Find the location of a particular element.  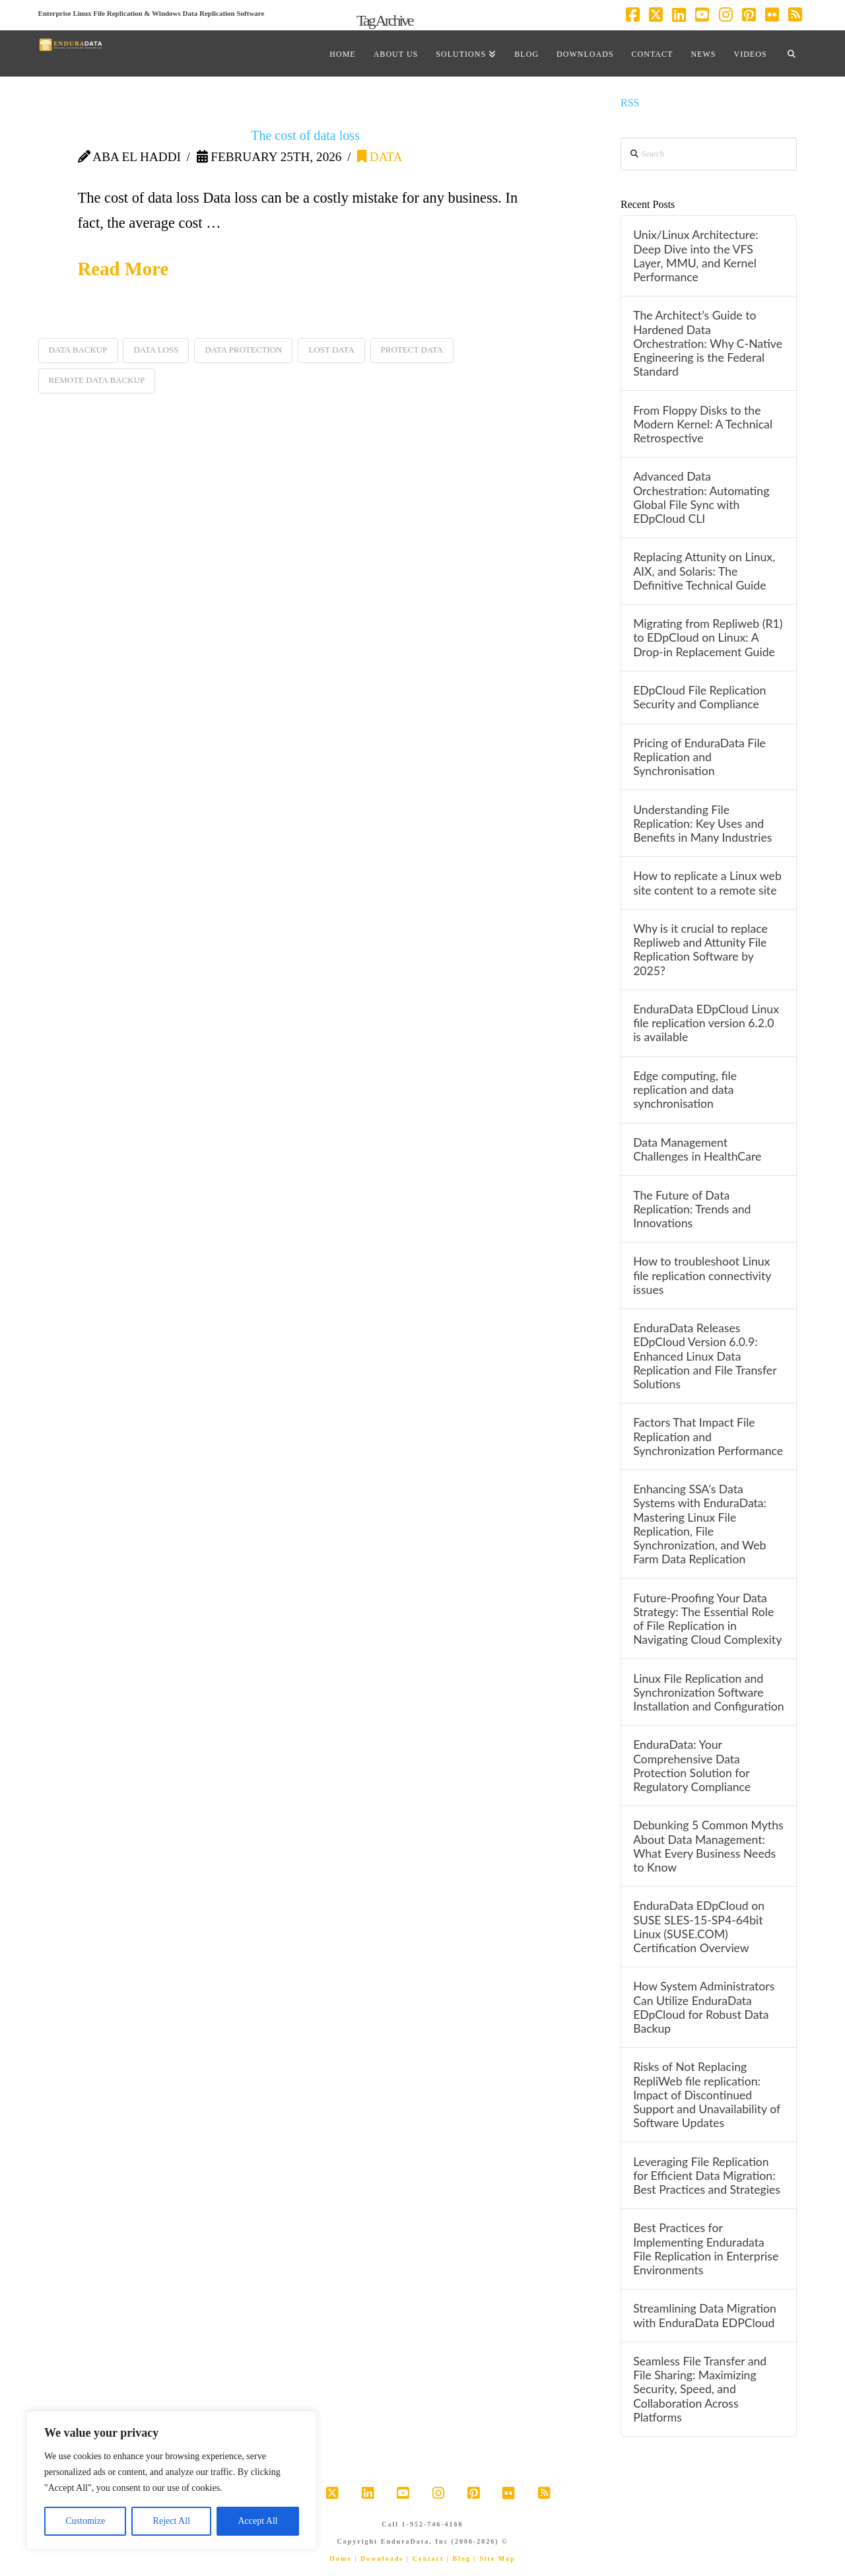

How to troubleshoot Linux file replication connectivity issues is located at coordinates (702, 1275).